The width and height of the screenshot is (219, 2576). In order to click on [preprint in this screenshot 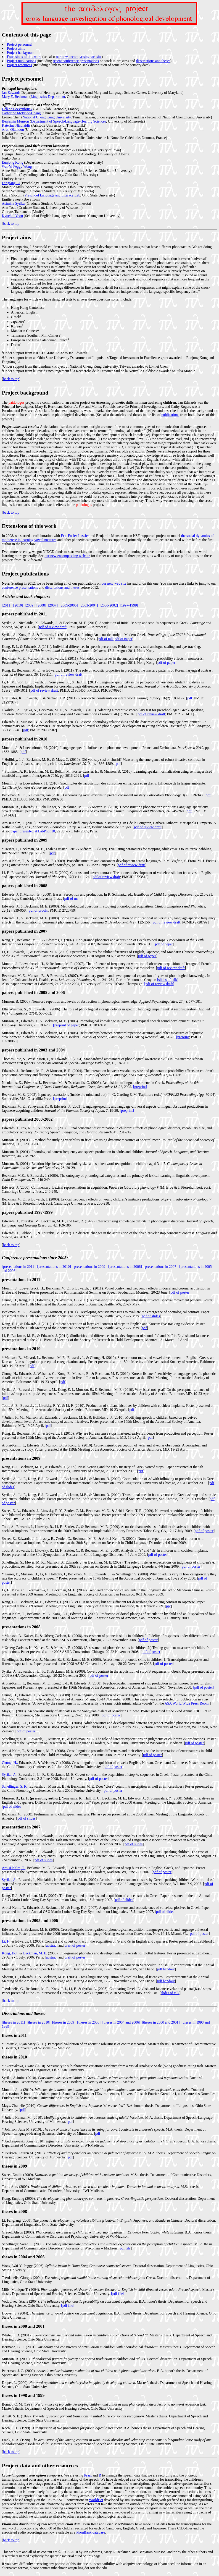, I will do `click(182, 1037)`.